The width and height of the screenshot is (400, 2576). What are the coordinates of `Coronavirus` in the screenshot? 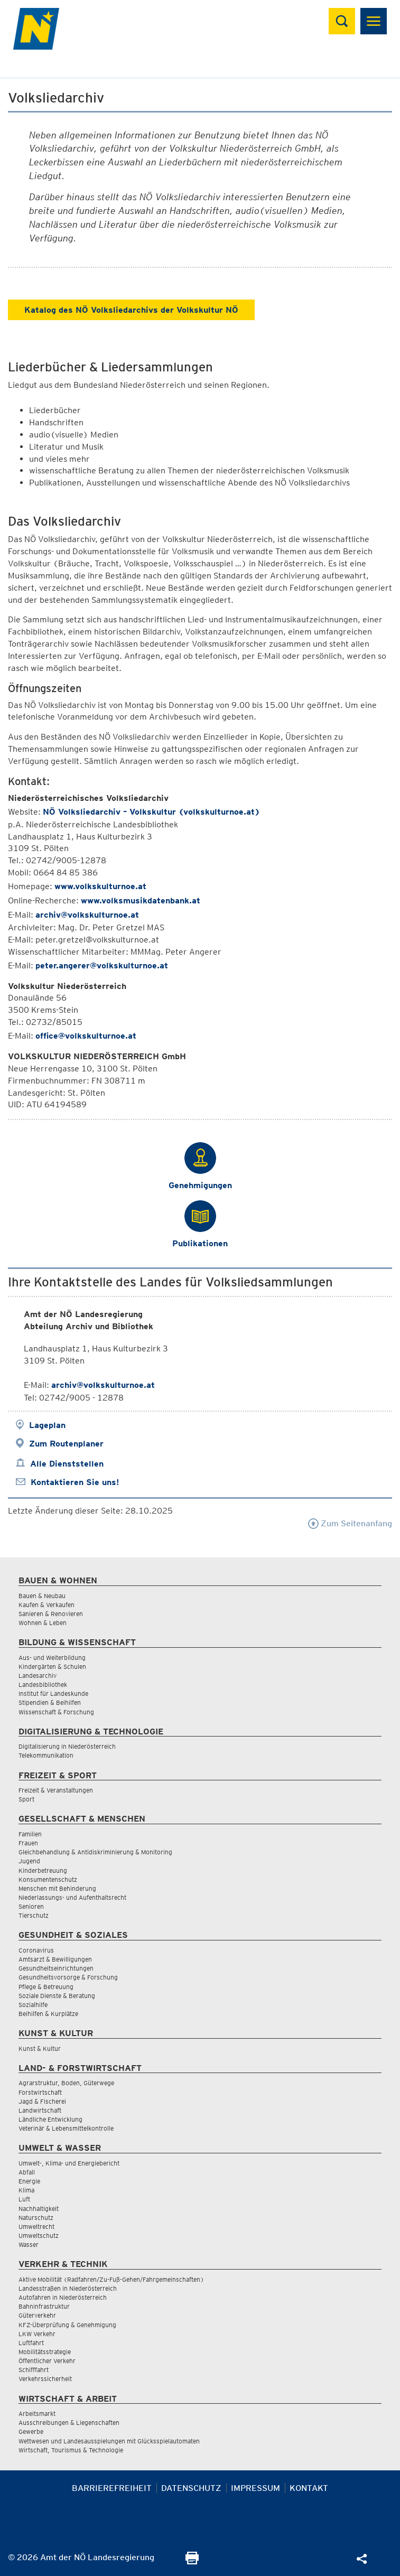 It's located at (36, 1950).